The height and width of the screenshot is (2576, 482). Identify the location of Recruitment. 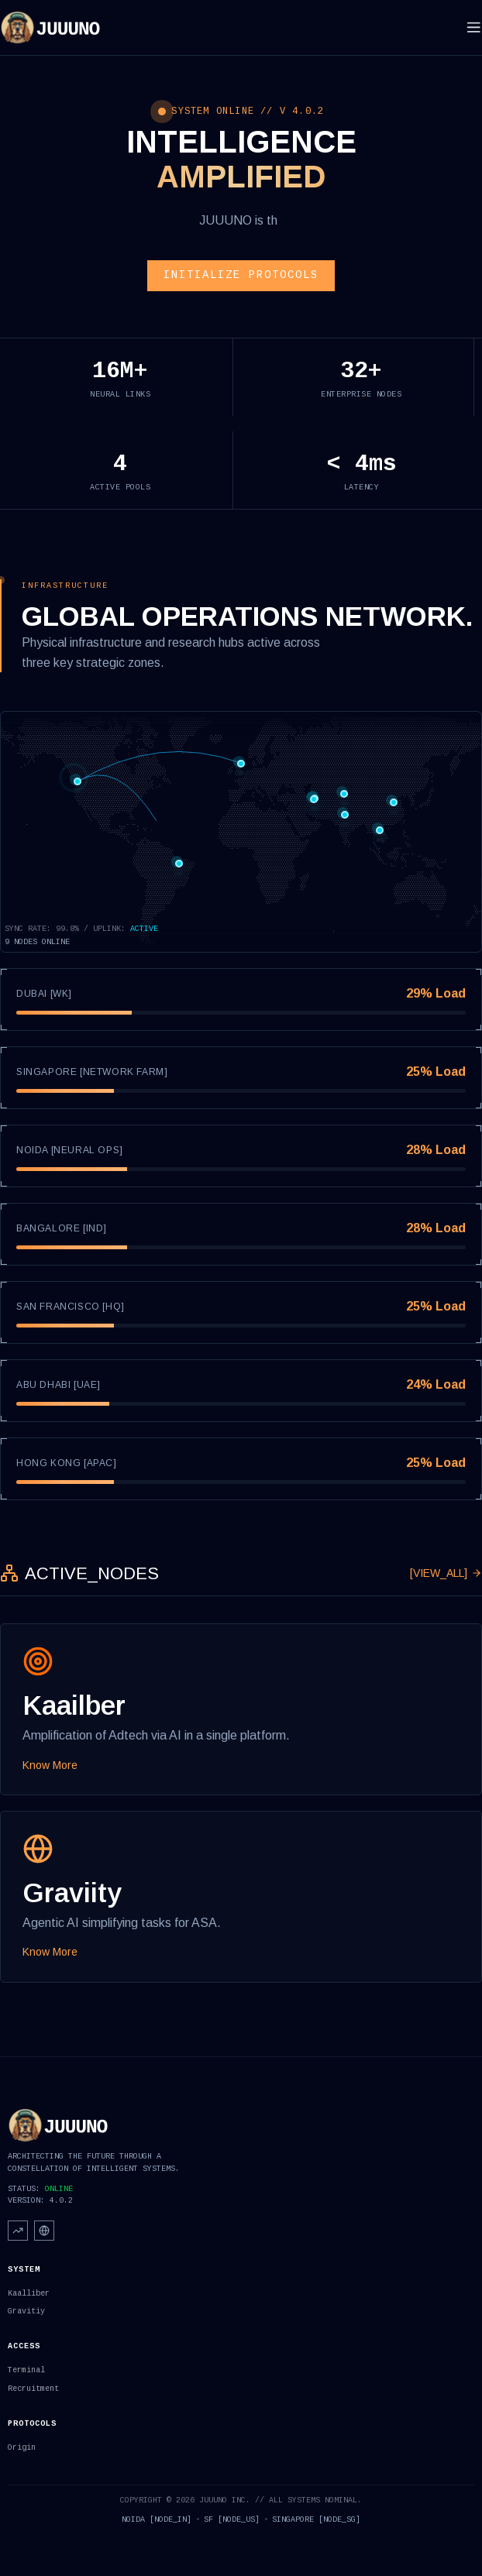
(33, 2389).